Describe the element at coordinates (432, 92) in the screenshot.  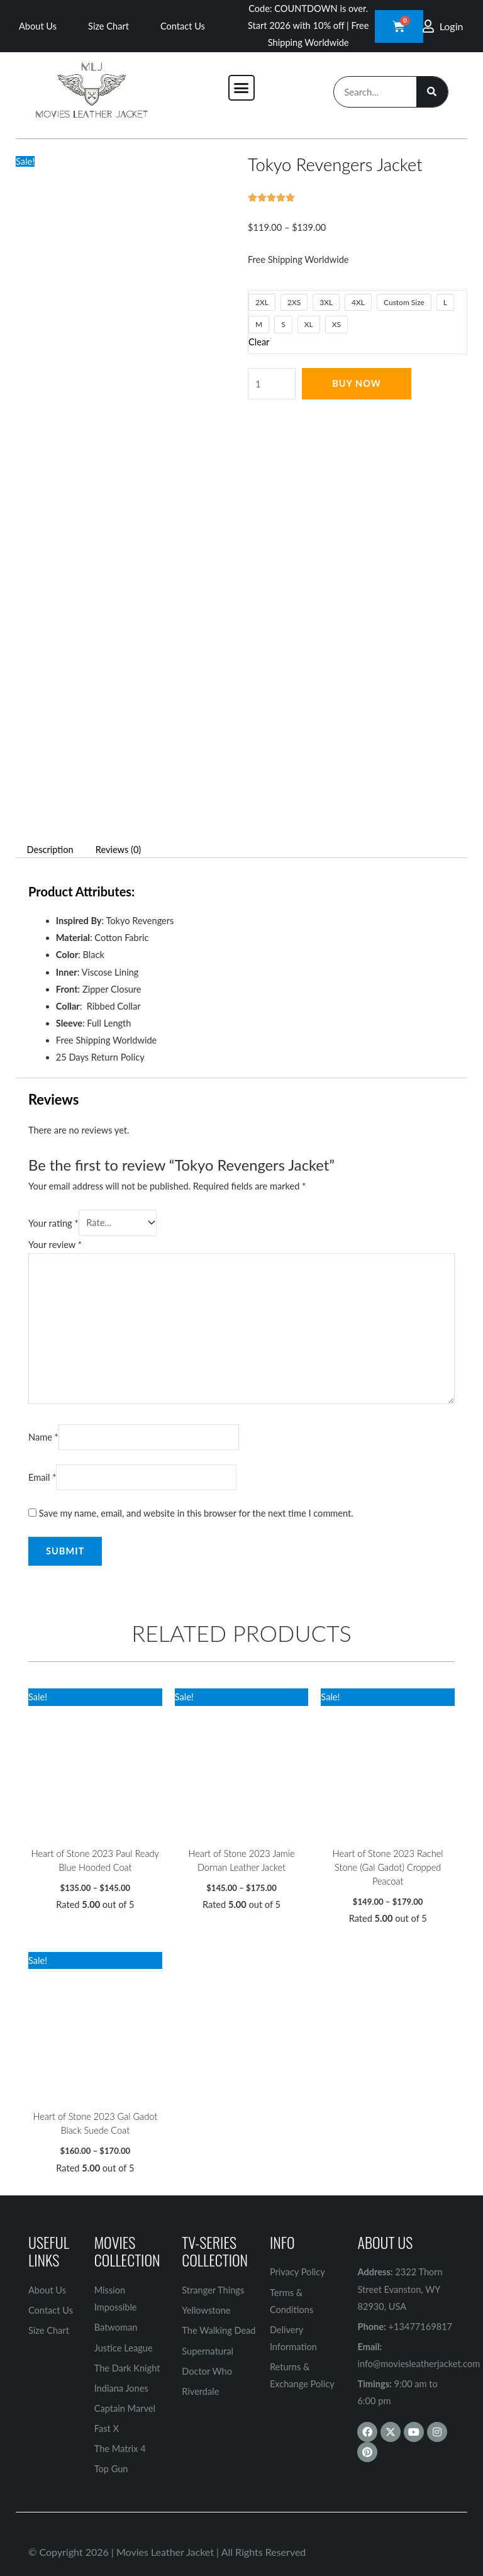
I see `[Search]` at that location.